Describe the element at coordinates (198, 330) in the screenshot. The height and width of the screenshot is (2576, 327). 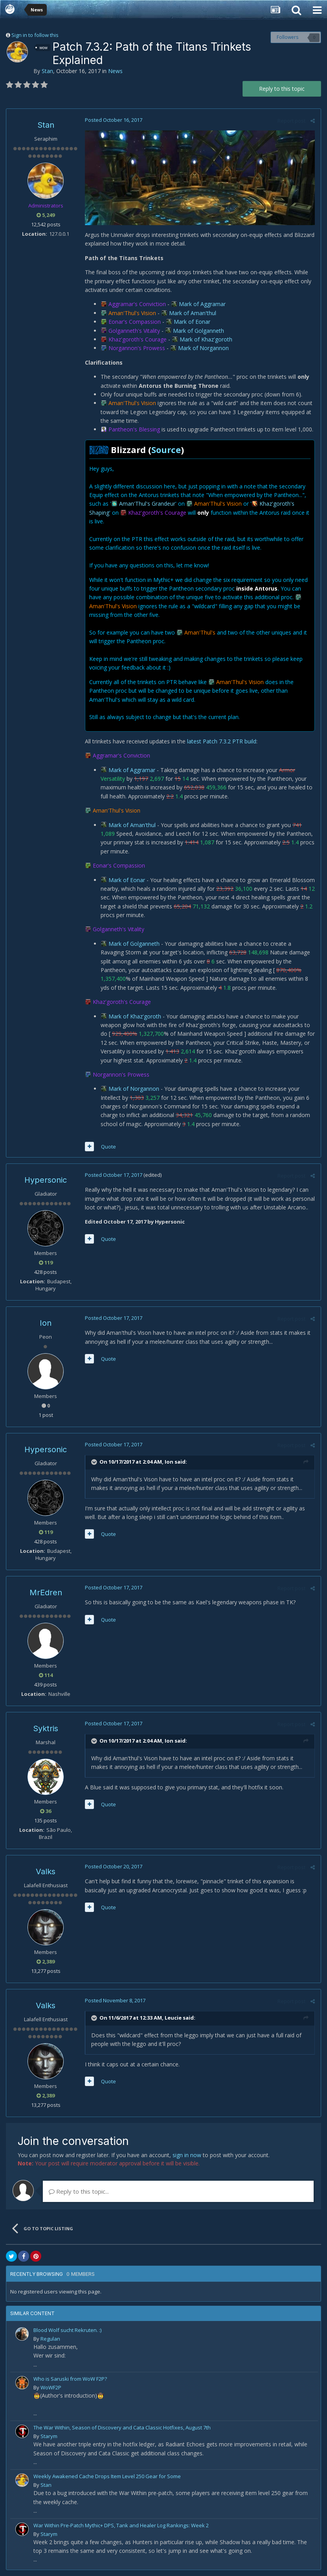
I see `Mark of Golganneth` at that location.